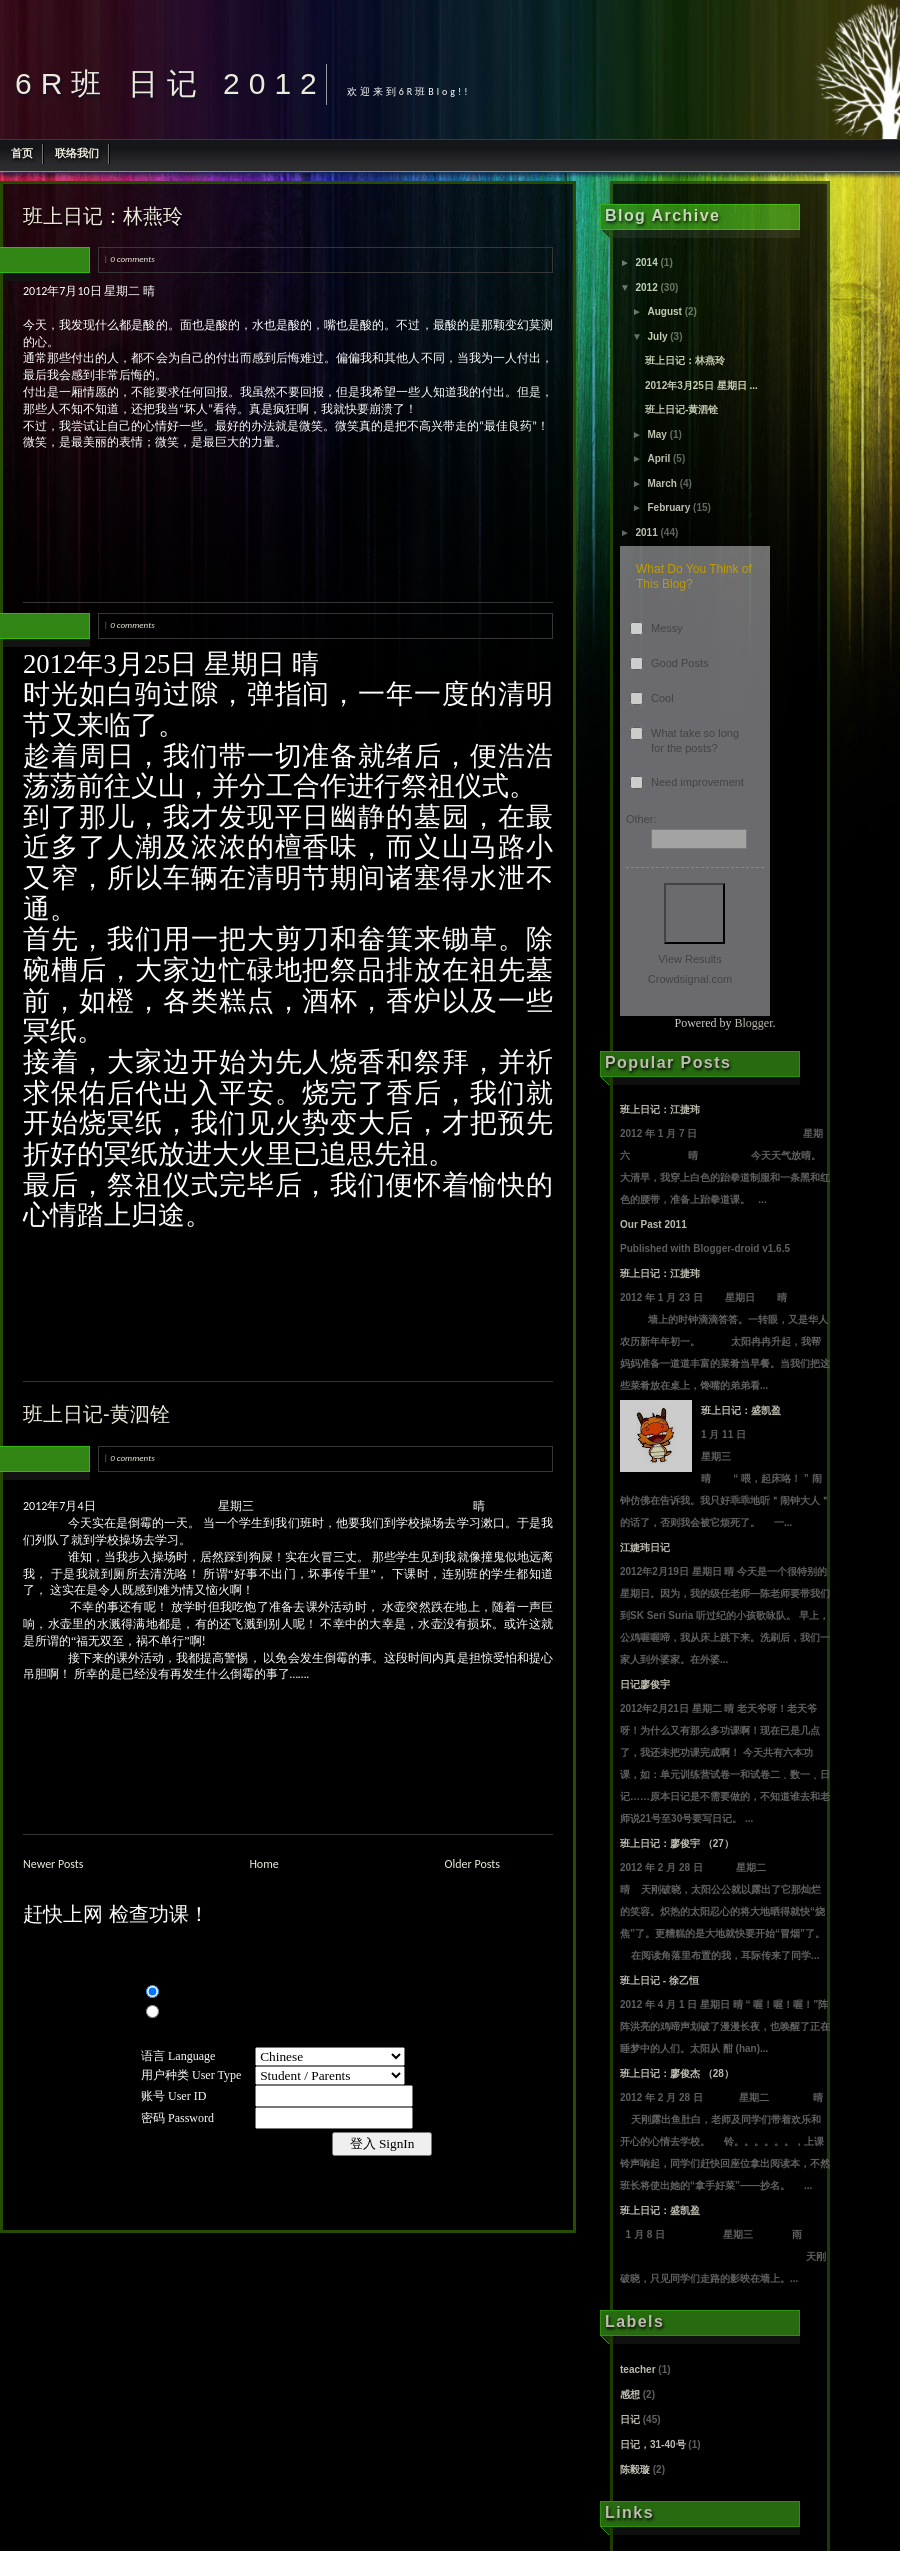 This screenshot has height=2551, width=900. I want to click on Crowdsignal.com, so click(690, 979).